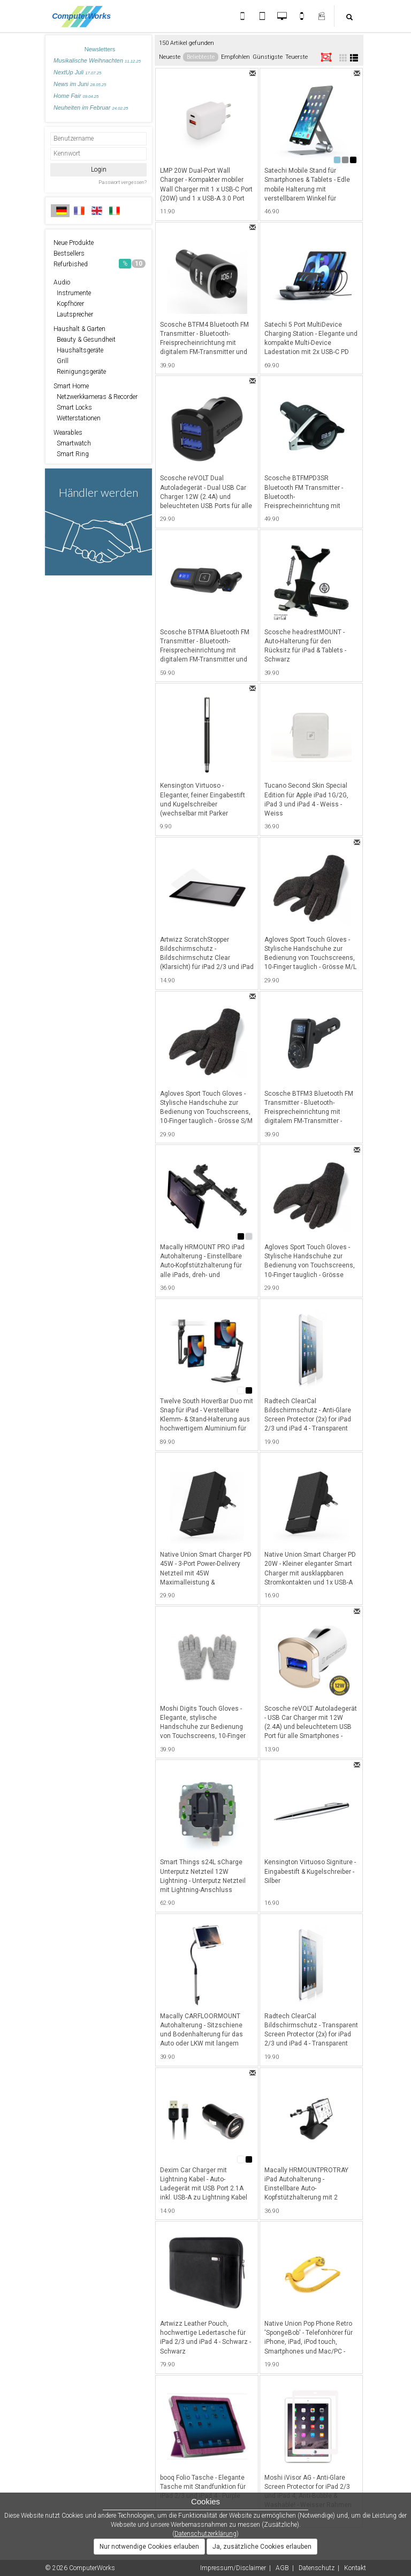 This screenshot has width=411, height=2576. What do you see at coordinates (78, 350) in the screenshot?
I see `Haushaltsgeräte` at bounding box center [78, 350].